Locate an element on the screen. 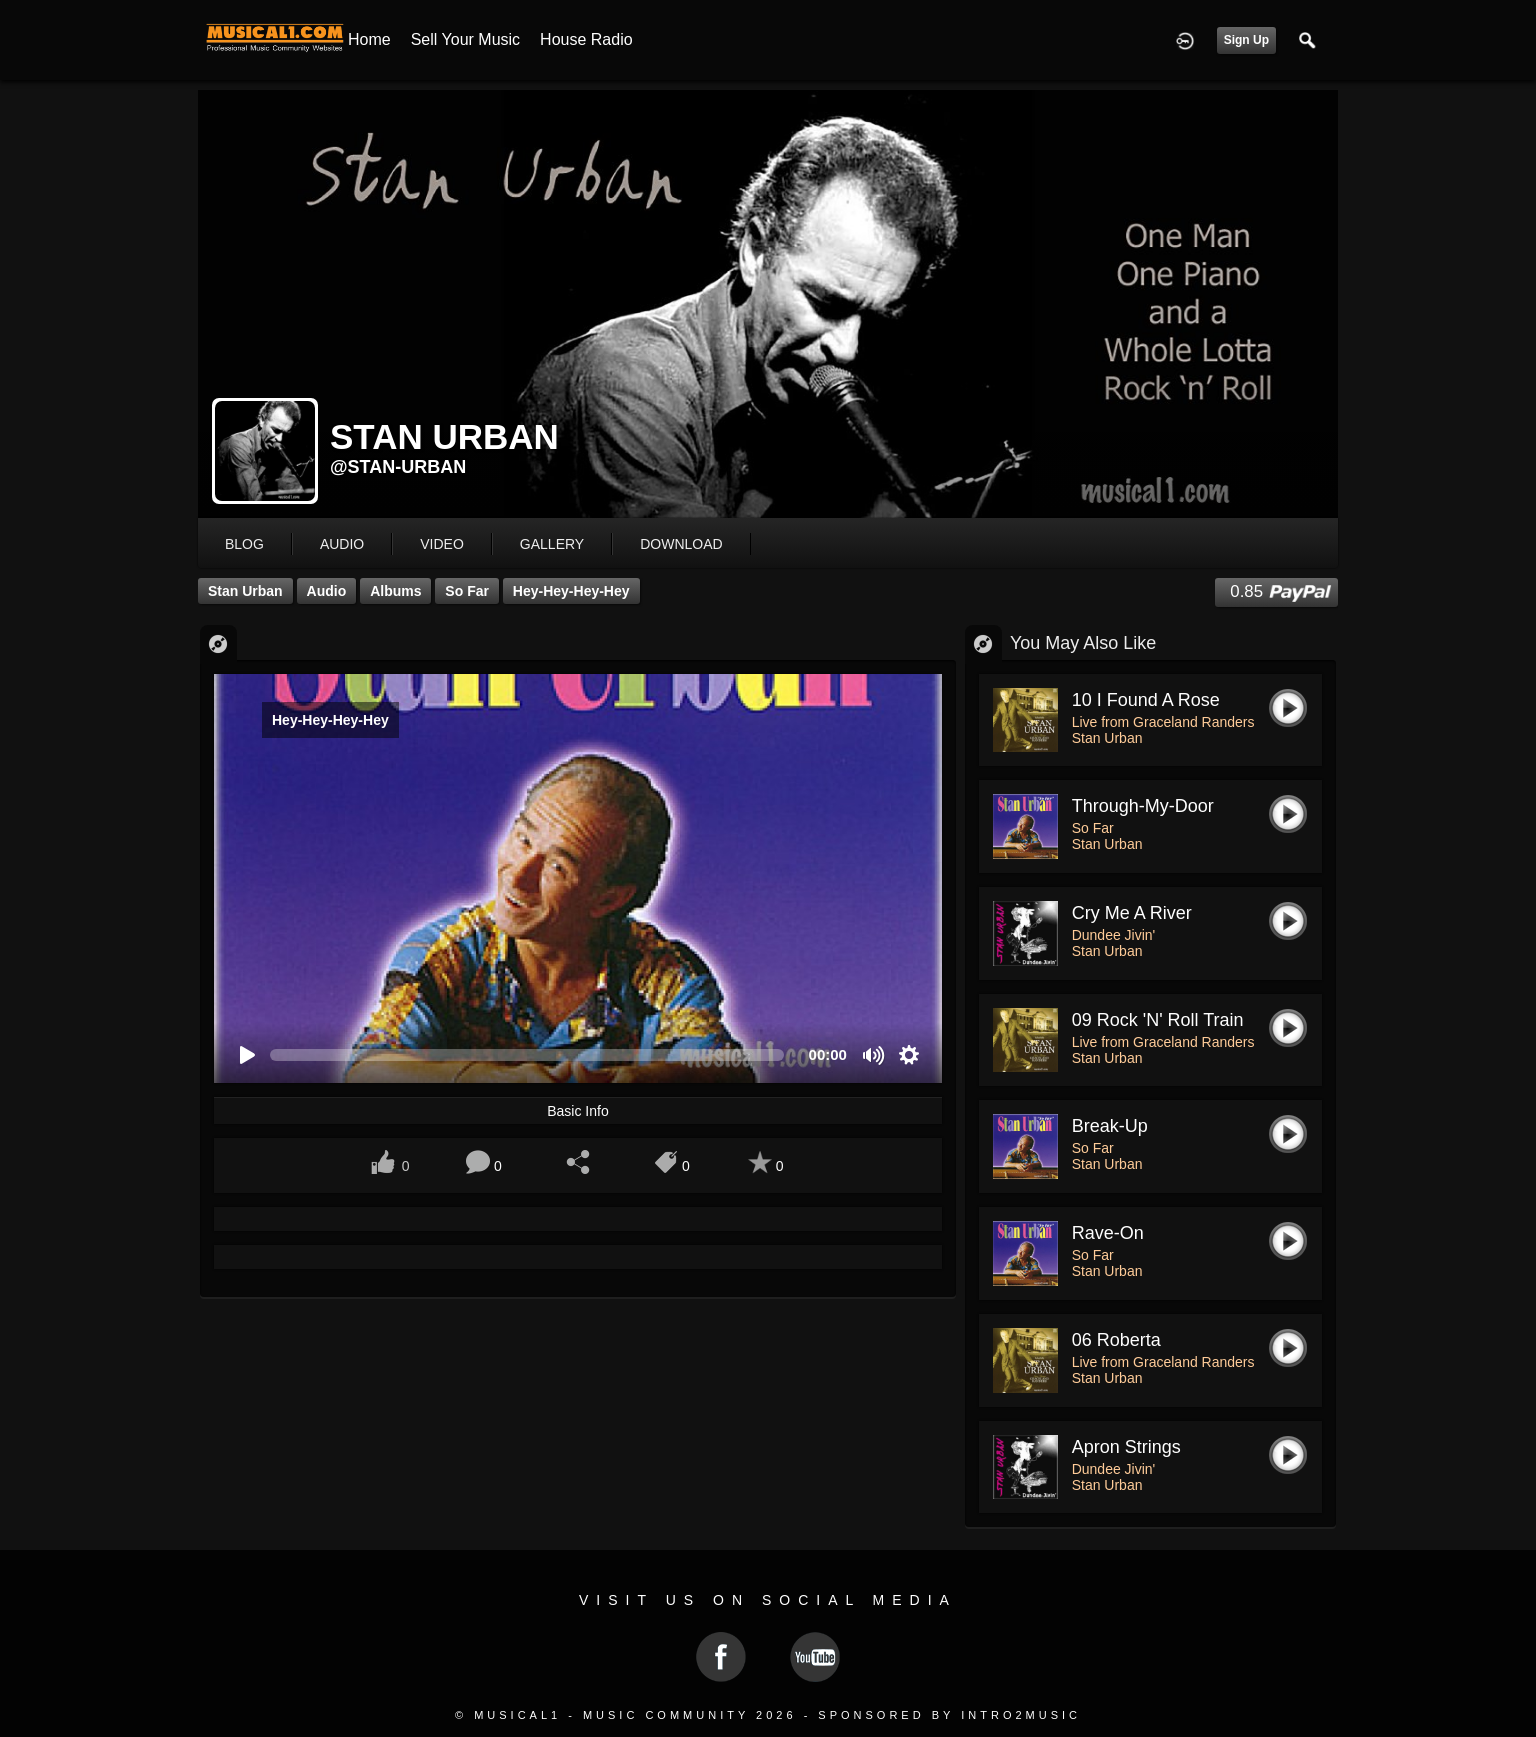 This screenshot has width=1536, height=1737. 09 Rock 'n' Roll Train is located at coordinates (1158, 1020).